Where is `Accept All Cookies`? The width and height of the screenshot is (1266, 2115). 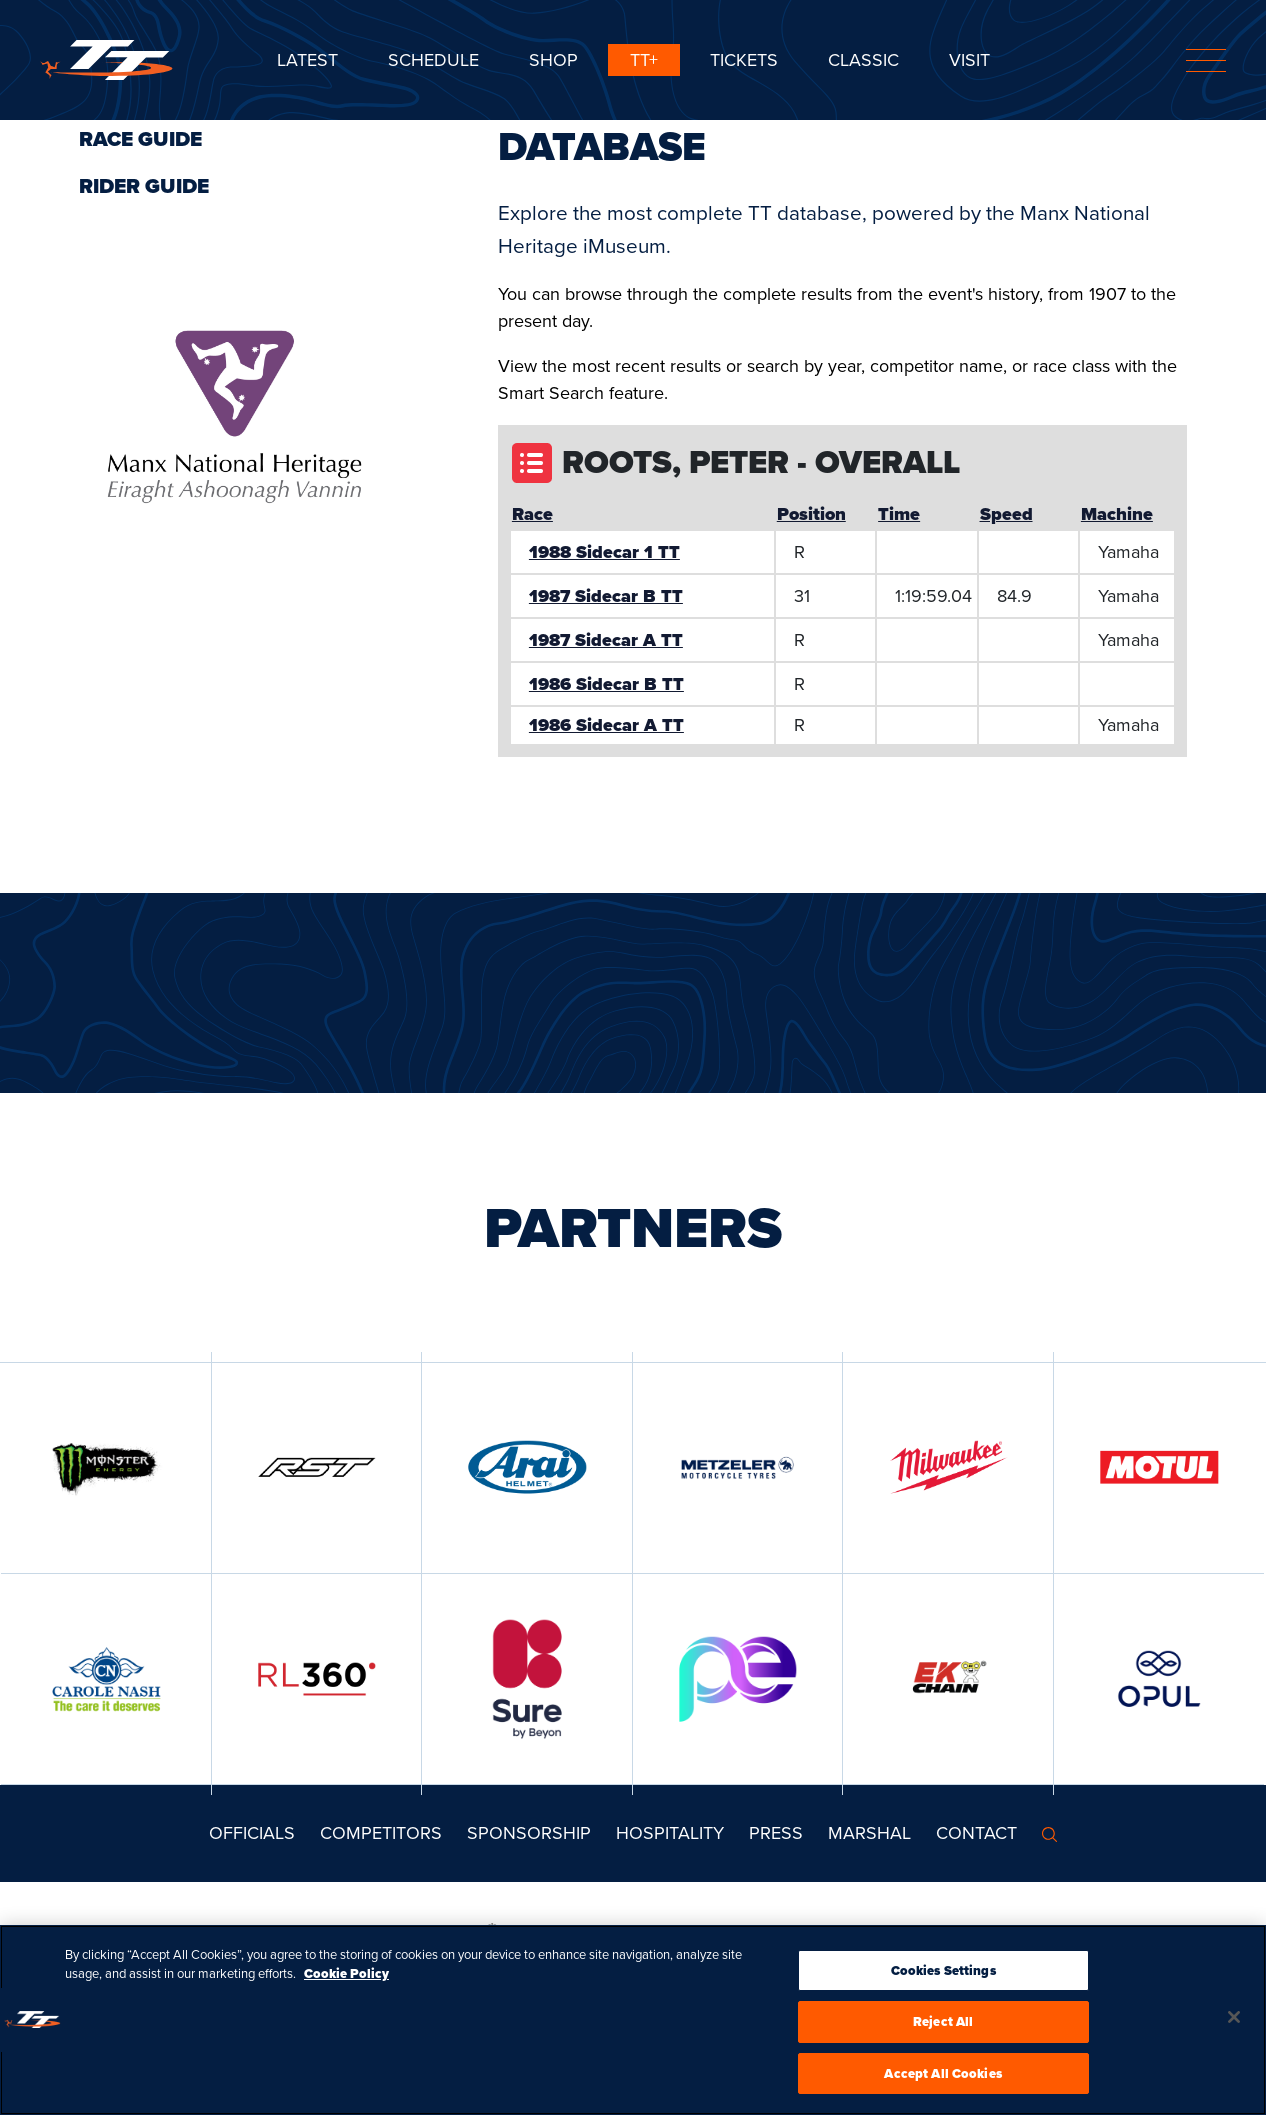 Accept All Cookies is located at coordinates (942, 2081).